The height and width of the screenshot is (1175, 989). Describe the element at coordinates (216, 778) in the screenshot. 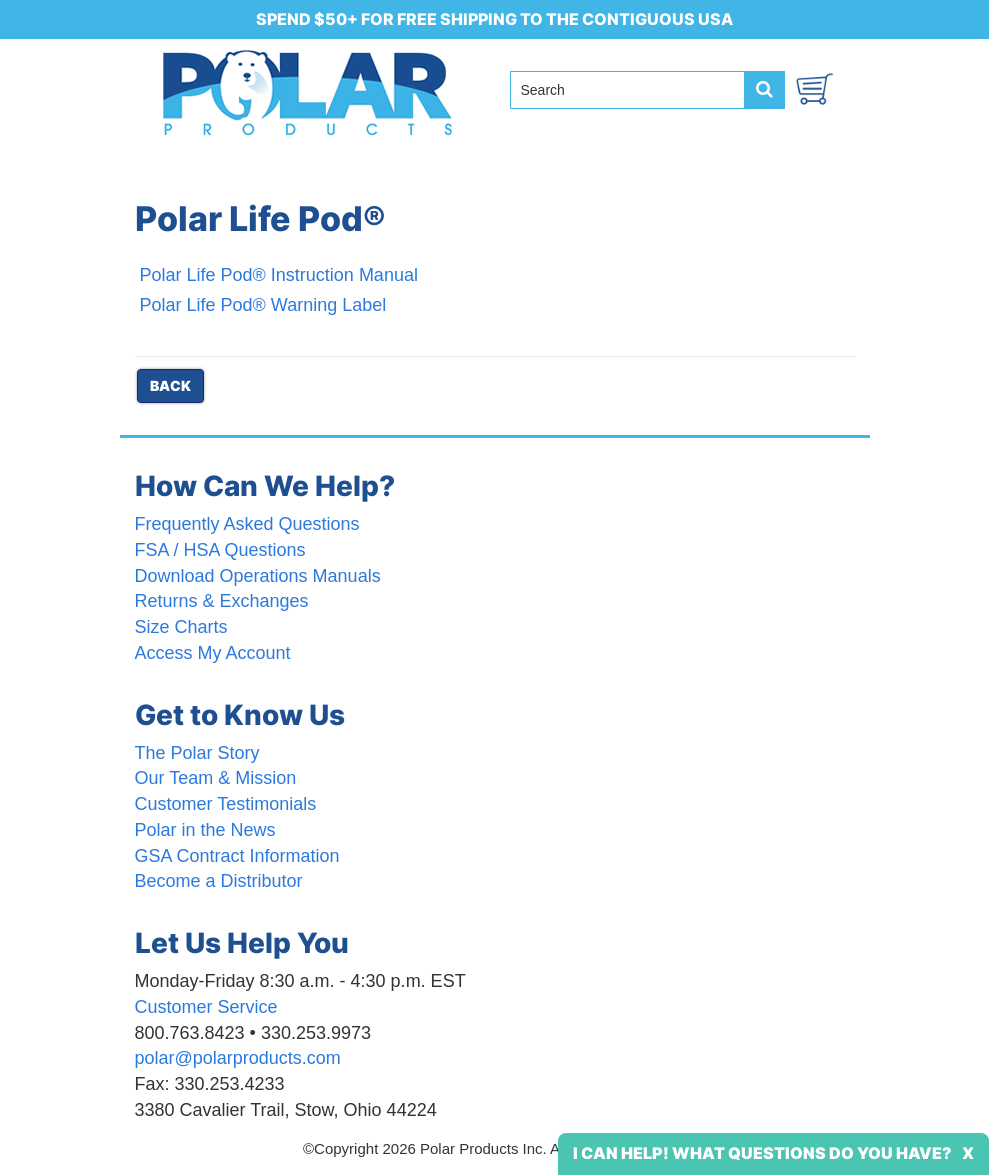

I see `Our Team & Mission` at that location.